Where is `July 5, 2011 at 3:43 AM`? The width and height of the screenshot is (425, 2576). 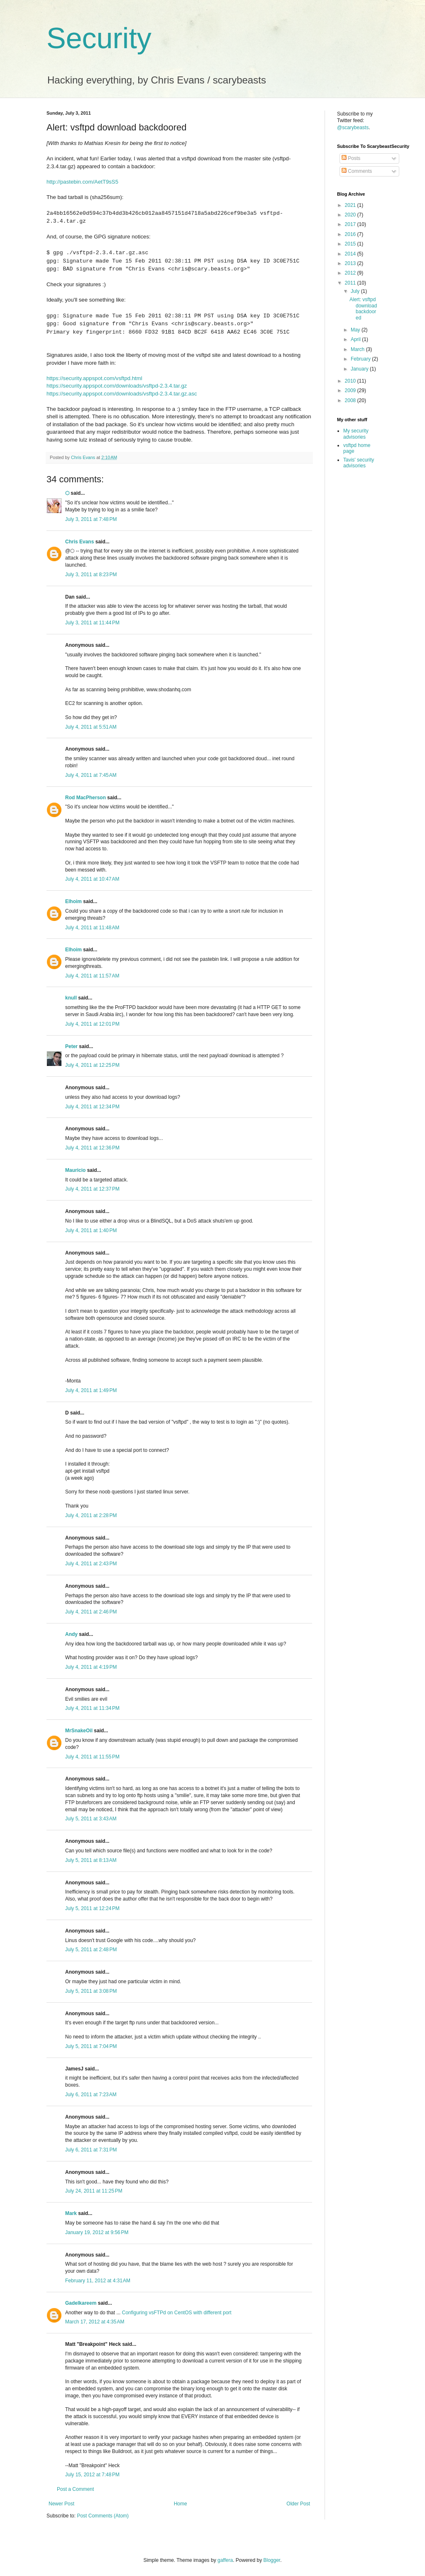 July 5, 2011 at 3:43 AM is located at coordinates (91, 1819).